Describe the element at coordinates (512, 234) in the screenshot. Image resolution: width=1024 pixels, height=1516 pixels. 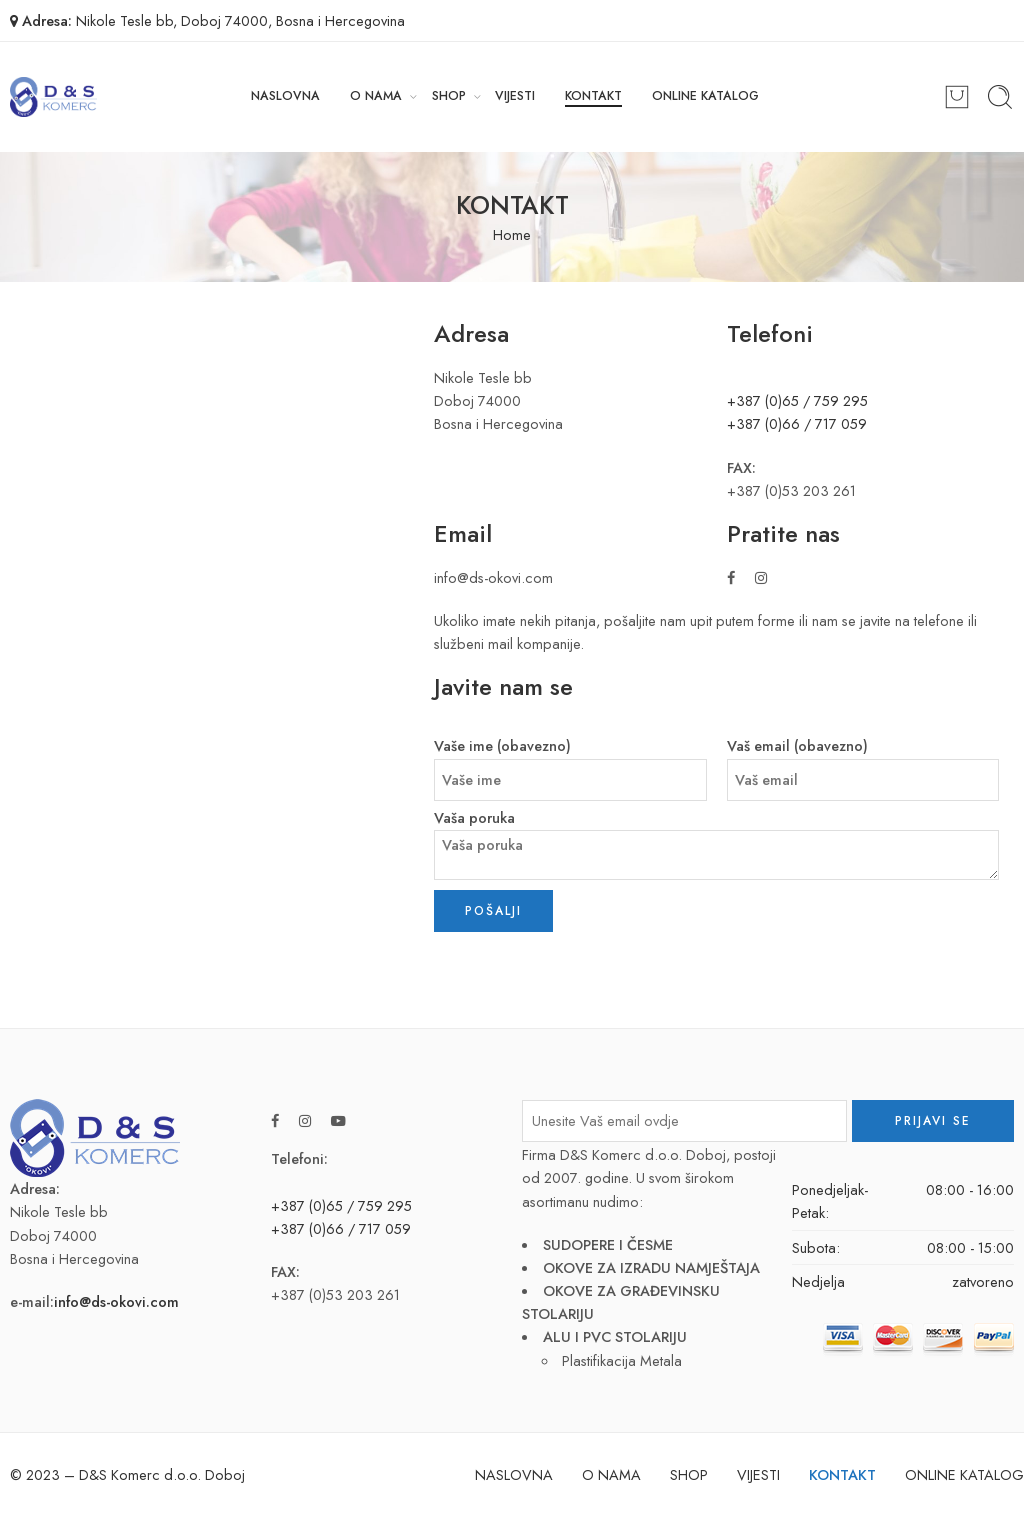
I see `Home` at that location.